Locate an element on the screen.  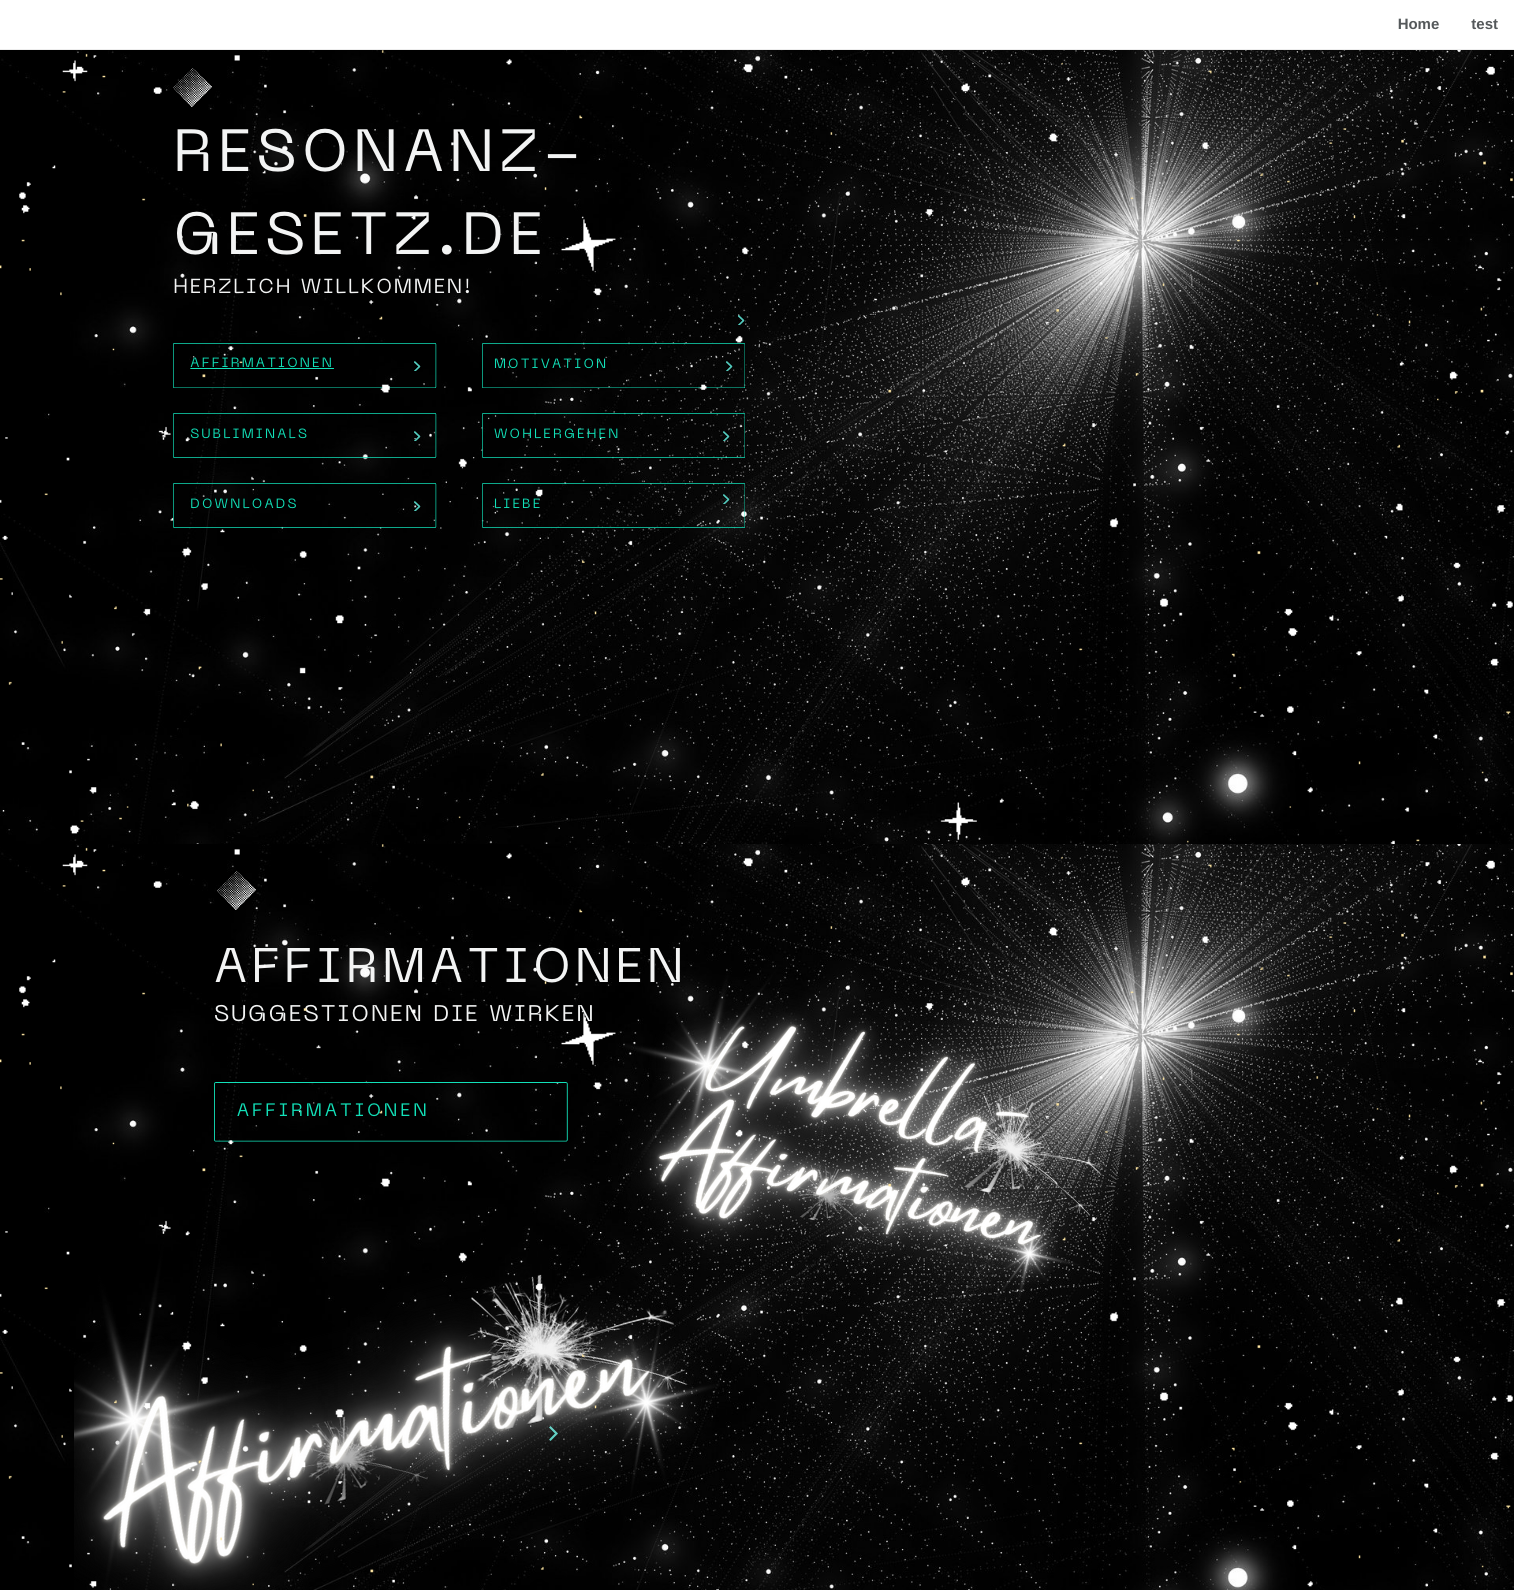
test is located at coordinates (1484, 24).